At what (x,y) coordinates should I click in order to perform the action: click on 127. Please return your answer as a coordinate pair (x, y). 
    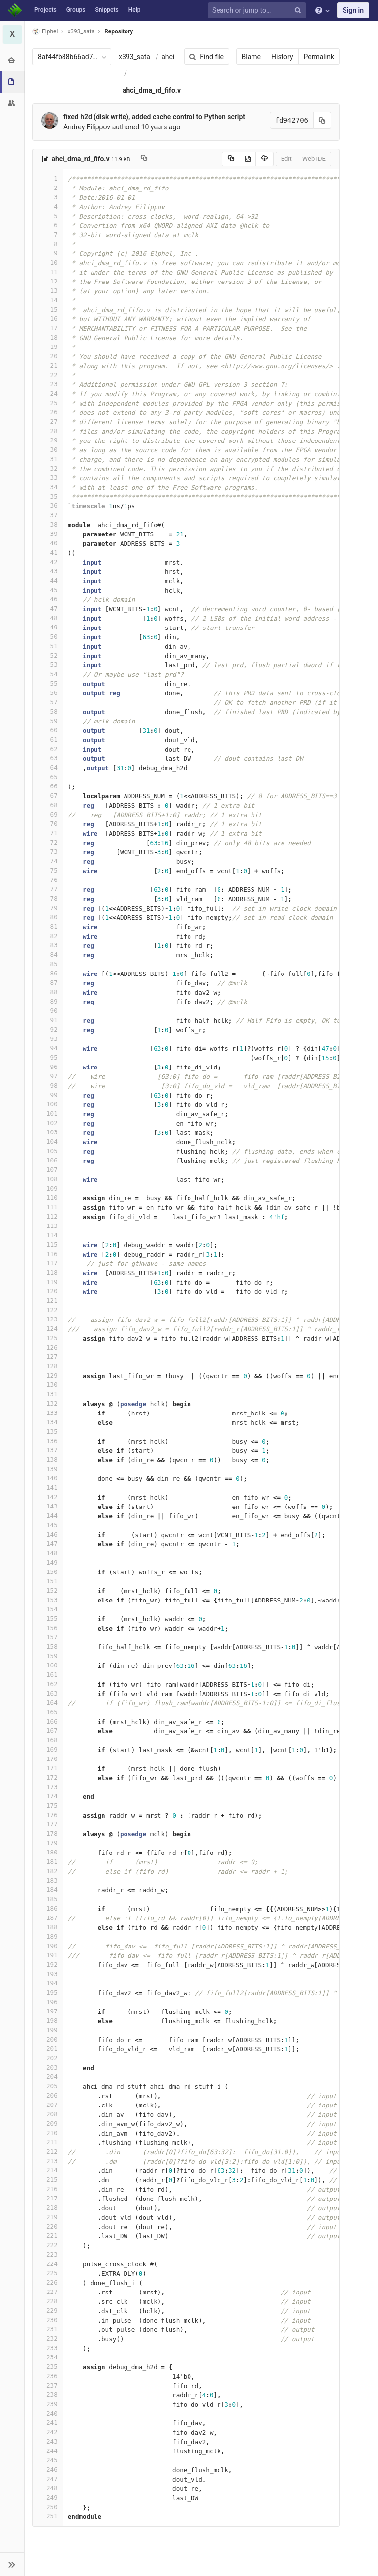
    Looking at the image, I should click on (48, 1356).